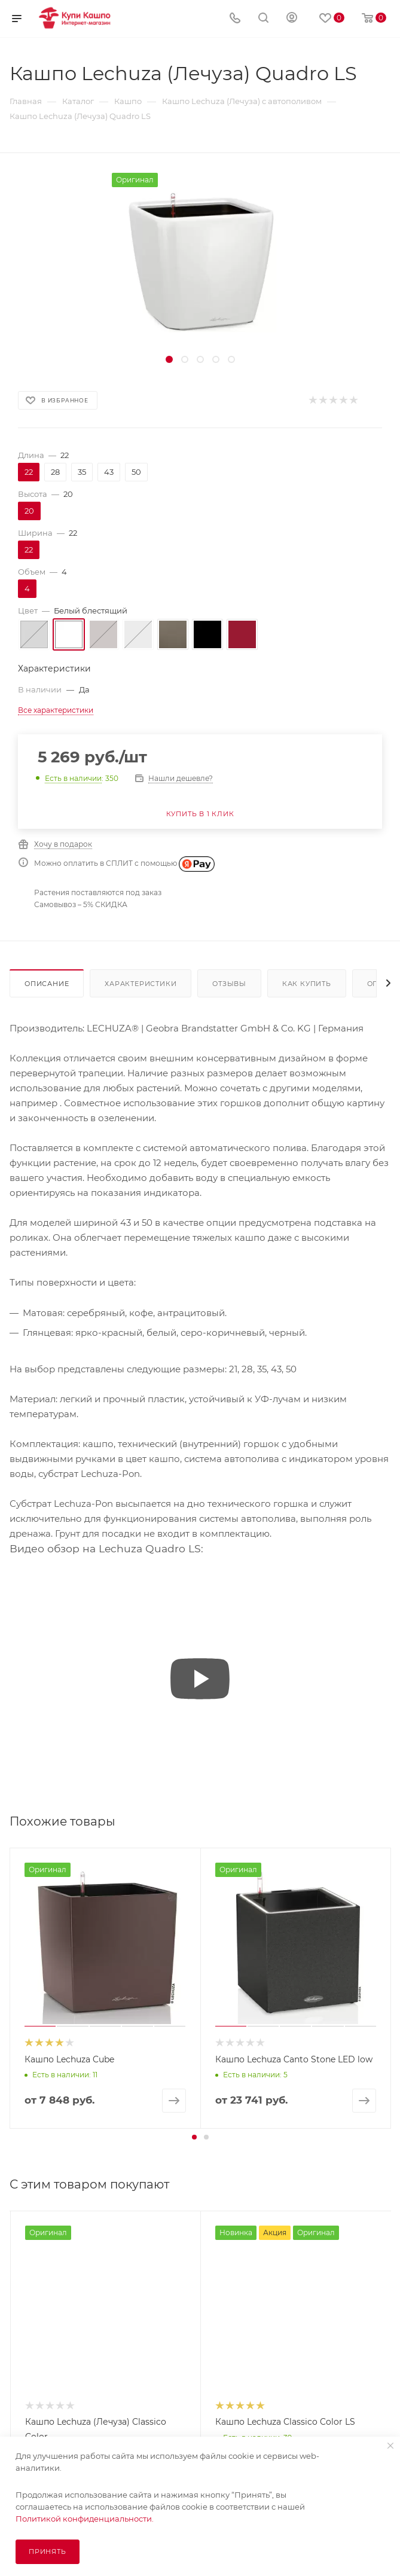 The height and width of the screenshot is (2576, 400). What do you see at coordinates (194, 2137) in the screenshot?
I see `[button]` at bounding box center [194, 2137].